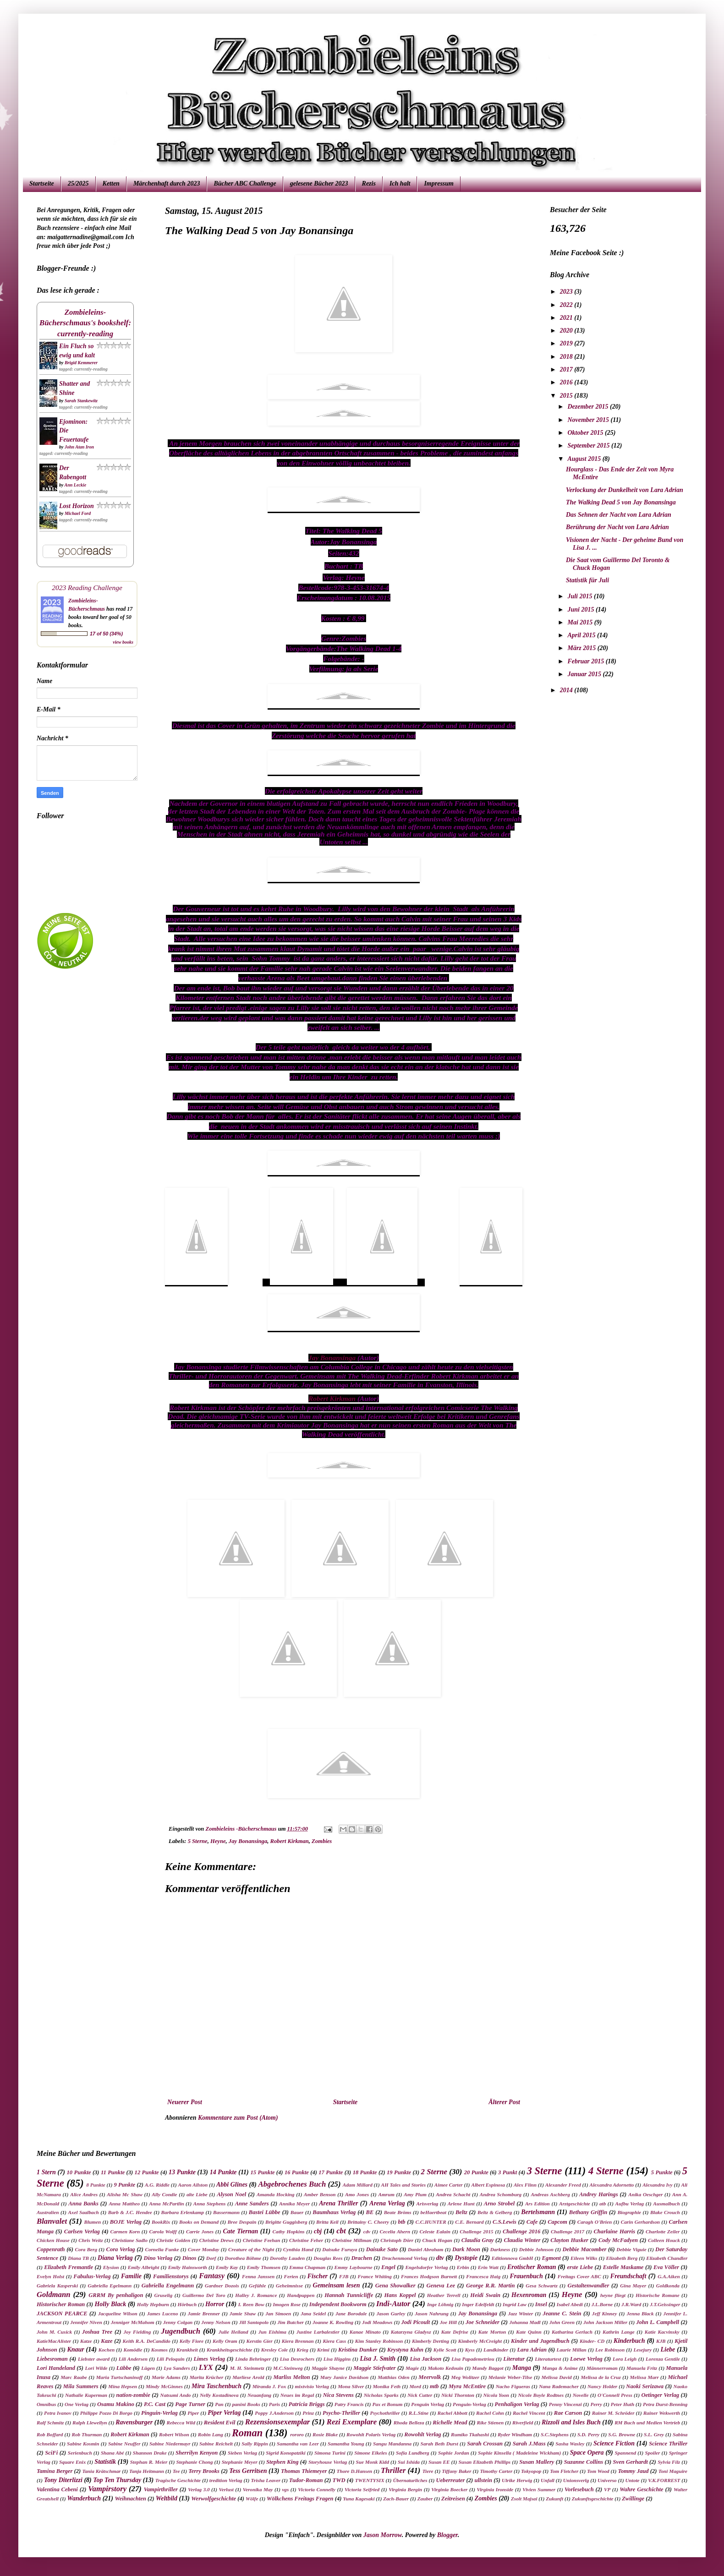 Image resolution: width=724 pixels, height=2576 pixels. What do you see at coordinates (81, 400) in the screenshot?
I see `Sarah Stankewitz` at bounding box center [81, 400].